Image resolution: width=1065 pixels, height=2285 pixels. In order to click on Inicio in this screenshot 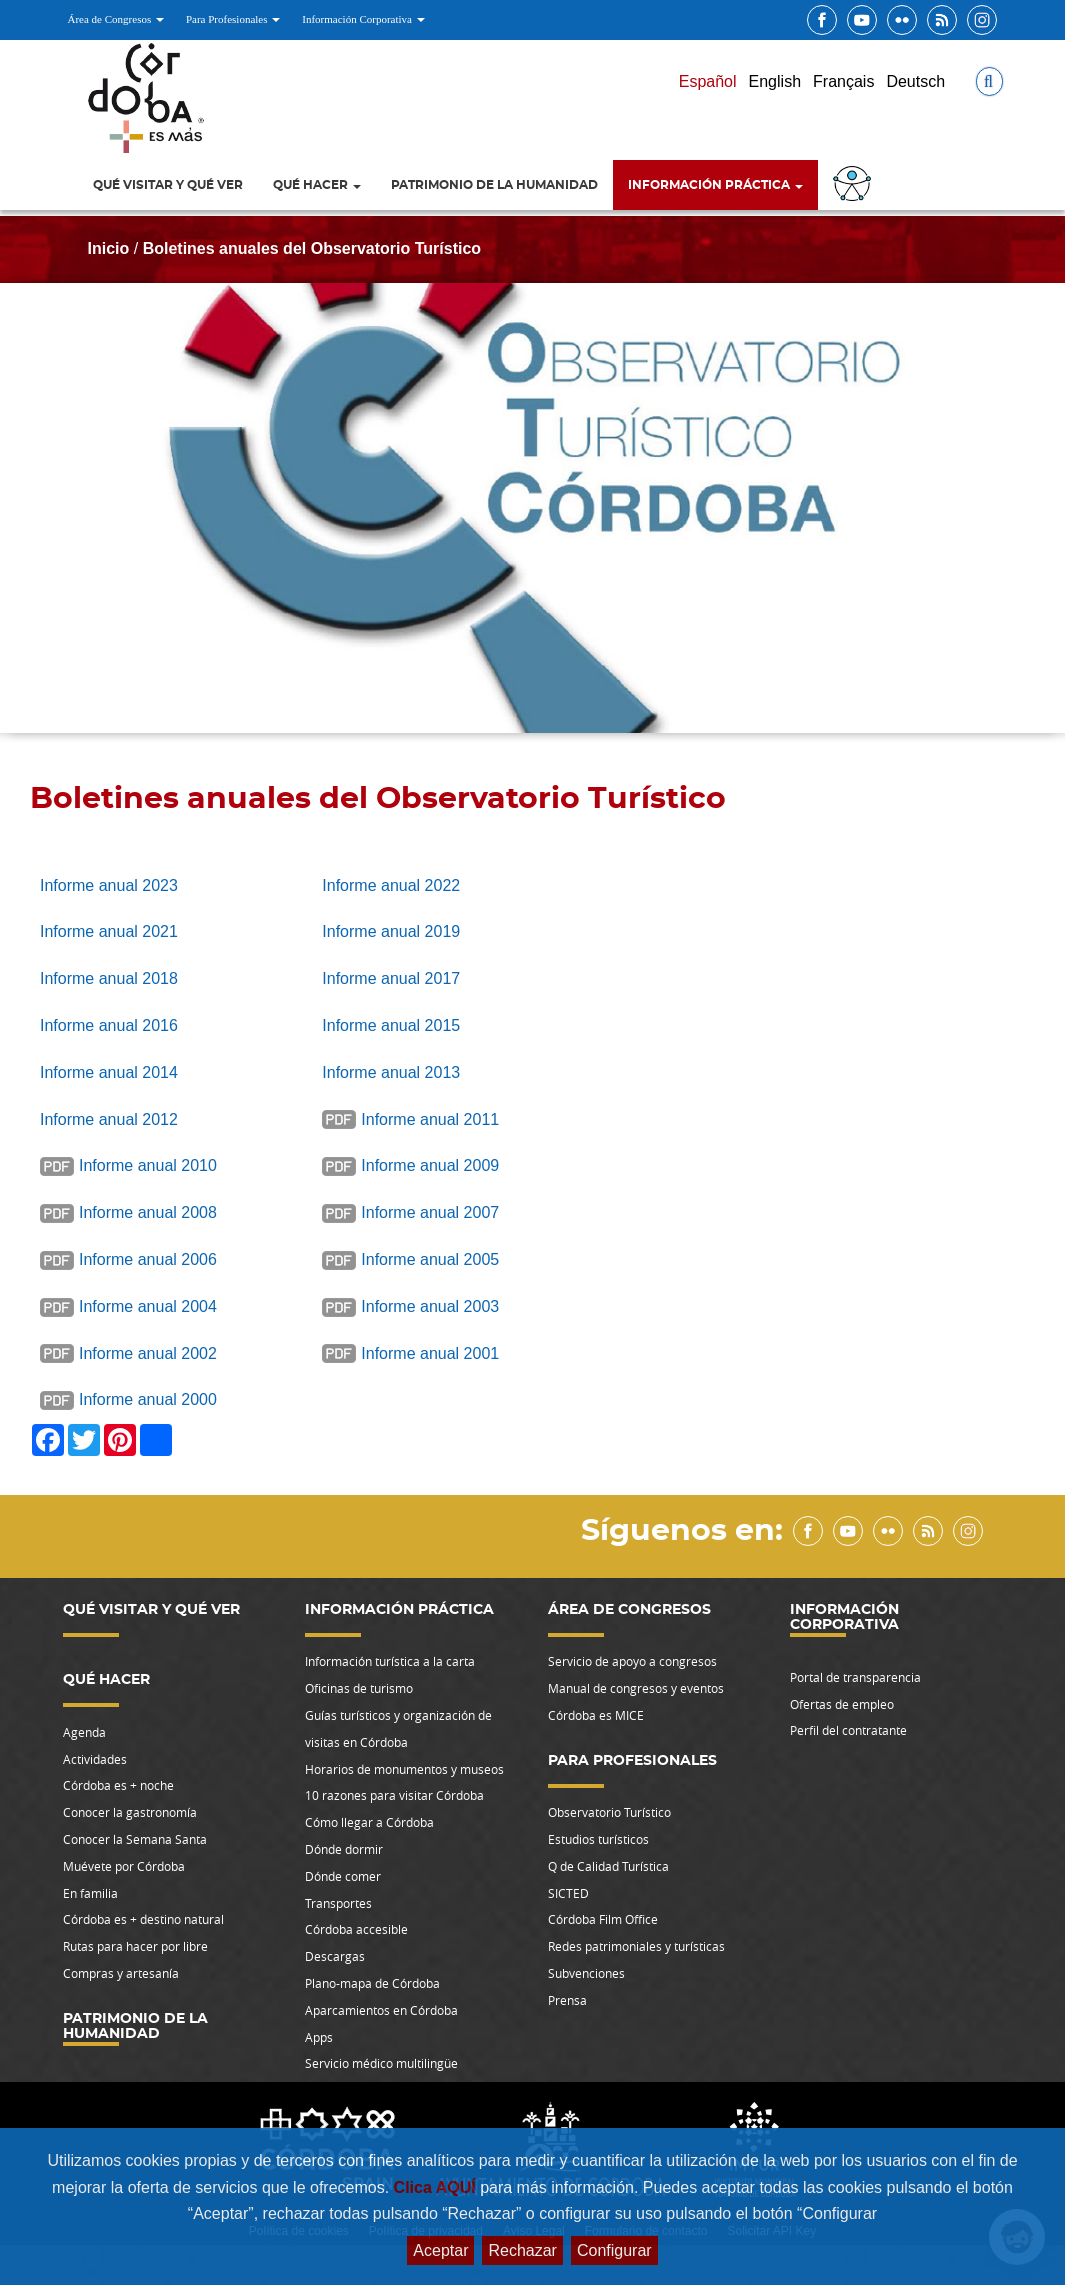, I will do `click(109, 248)`.